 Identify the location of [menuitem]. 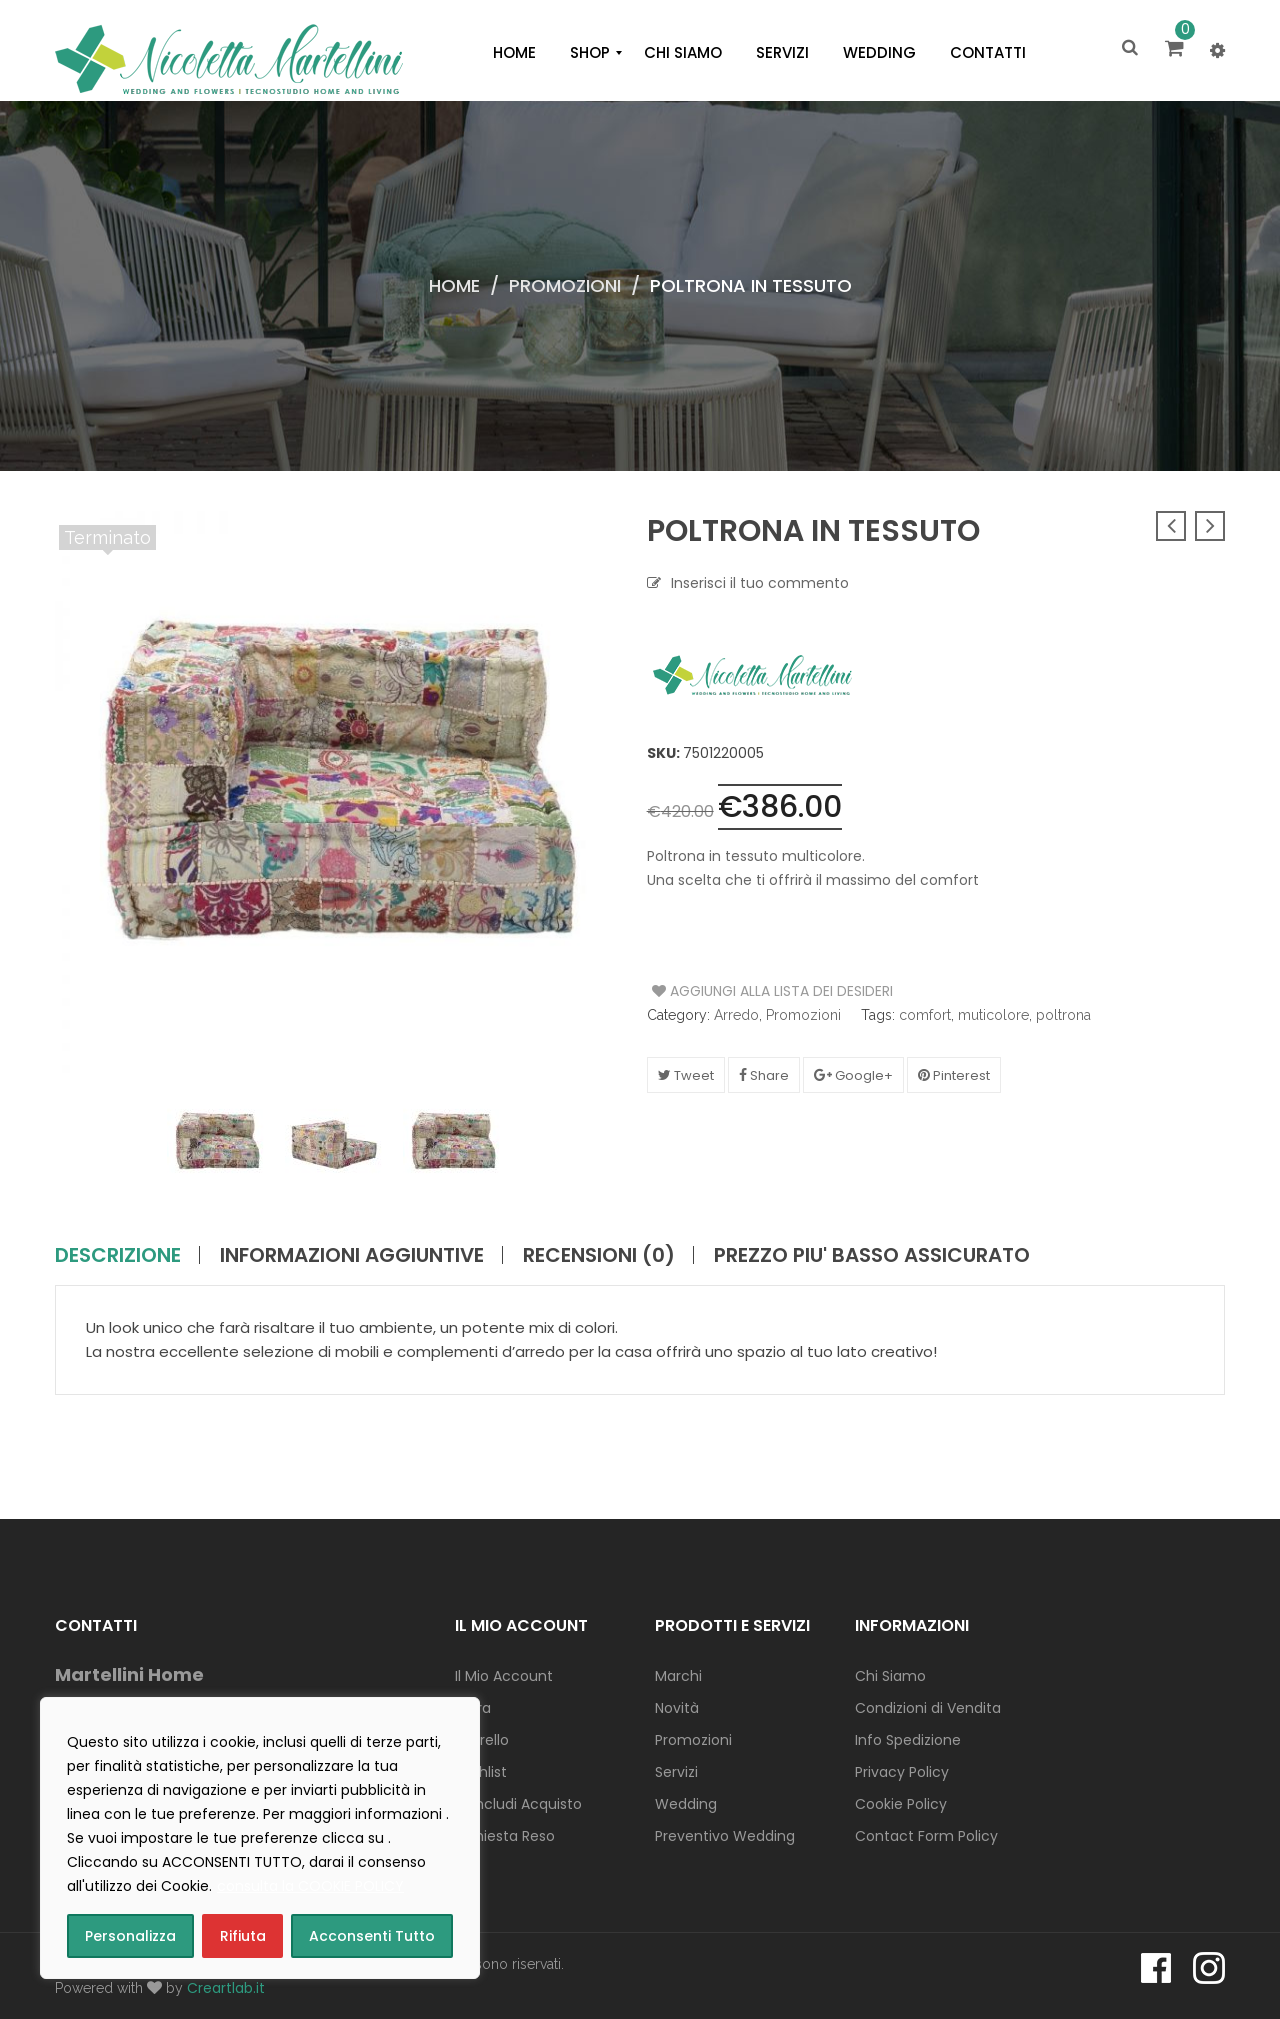
(514, 53).